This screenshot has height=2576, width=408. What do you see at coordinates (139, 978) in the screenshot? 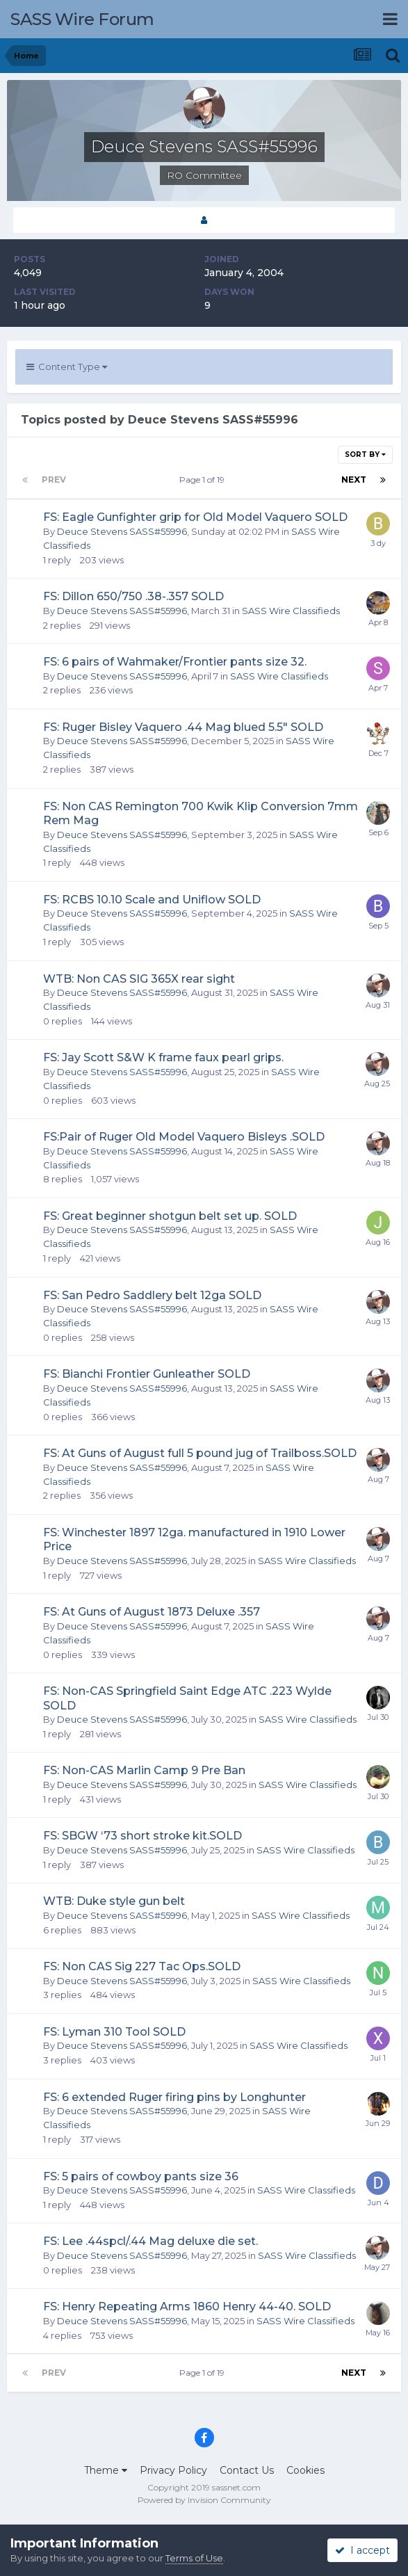
I see `WTB: Non CAS SIG 365X rear sight` at bounding box center [139, 978].